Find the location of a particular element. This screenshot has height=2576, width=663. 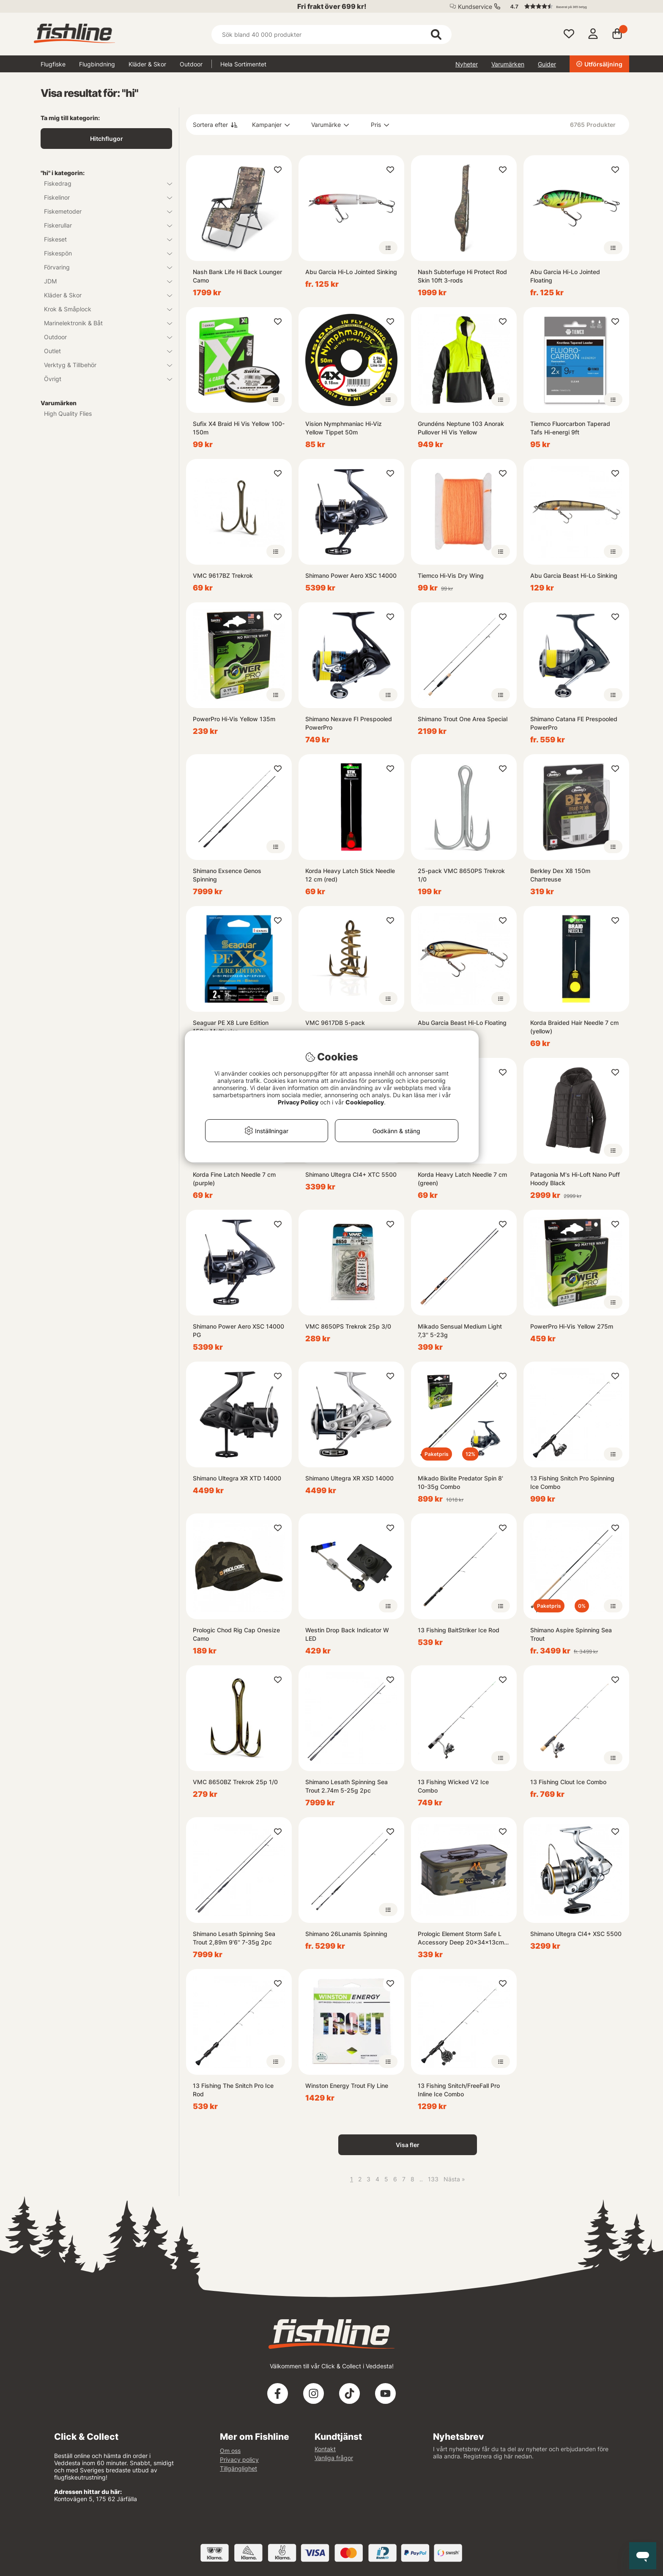

Vanliga frågor is located at coordinates (334, 2457).